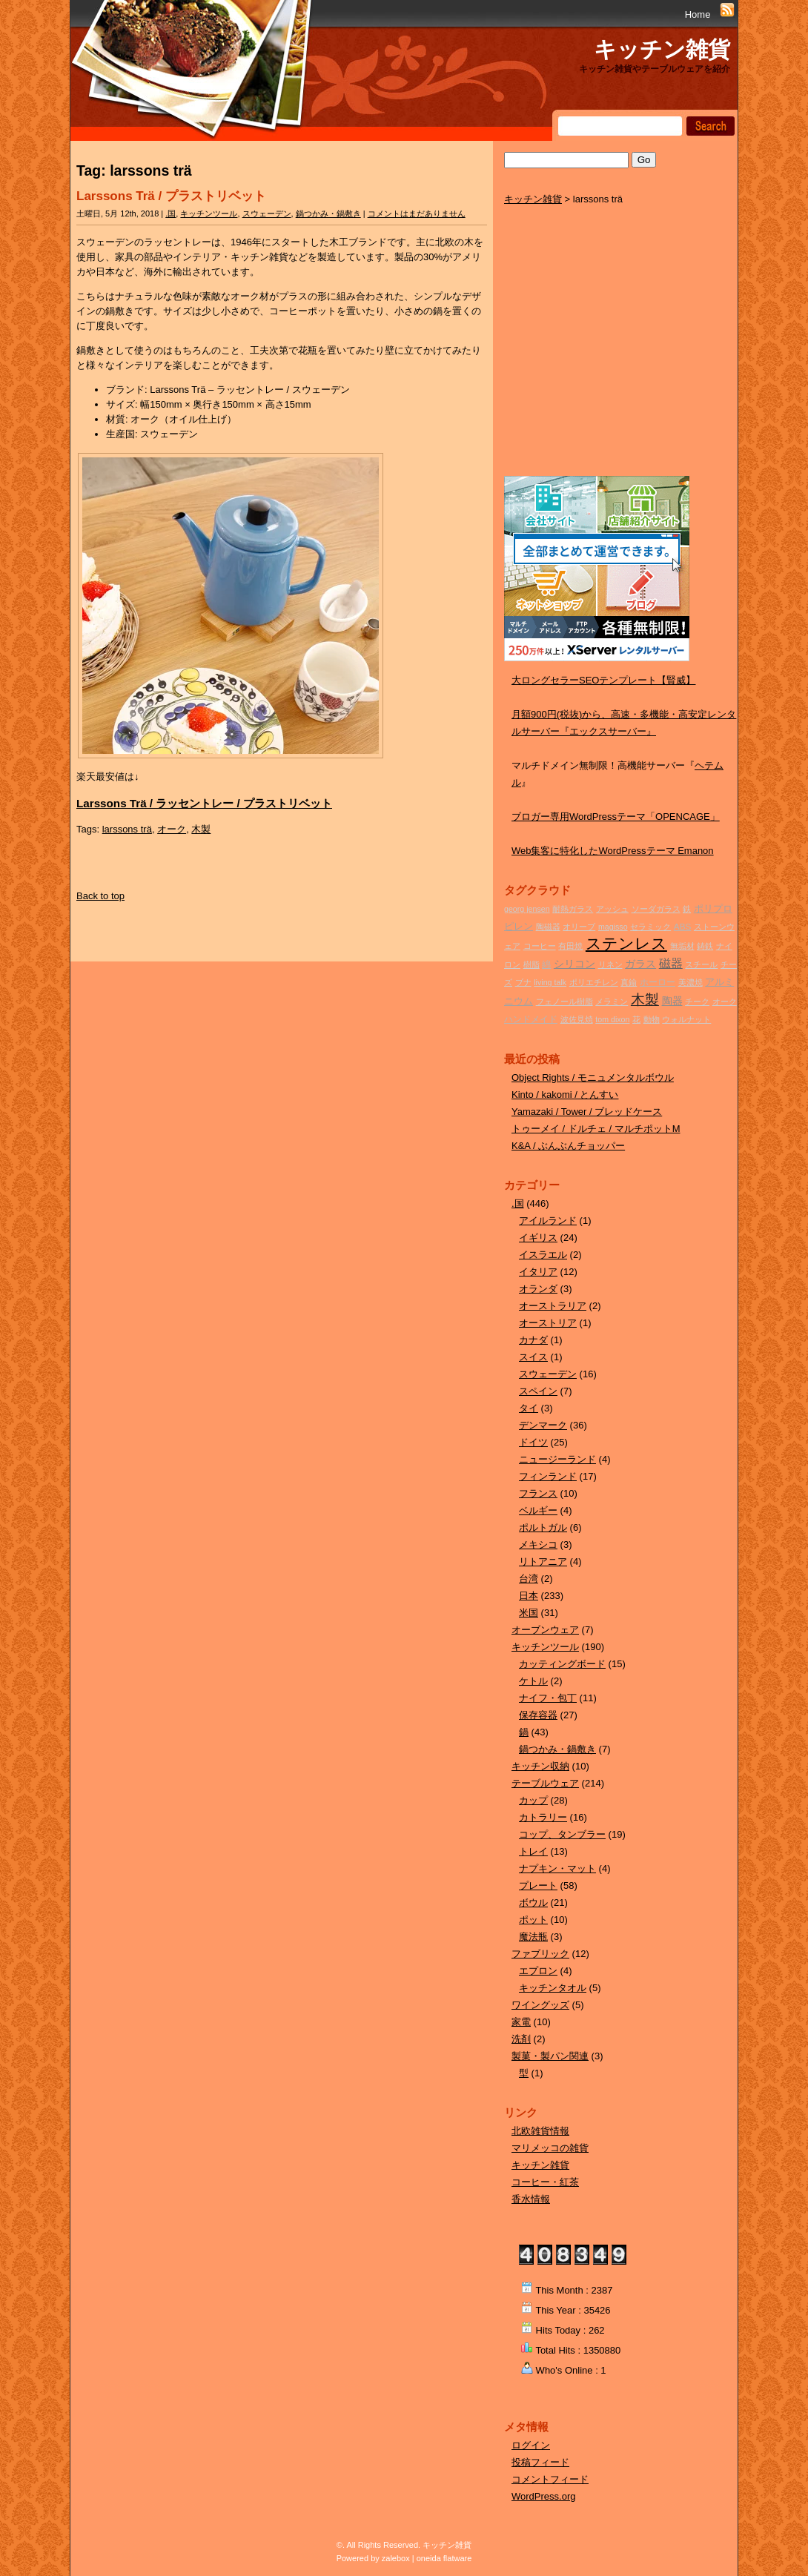 This screenshot has height=2576, width=808. Describe the element at coordinates (533, 1919) in the screenshot. I see `ポット` at that location.